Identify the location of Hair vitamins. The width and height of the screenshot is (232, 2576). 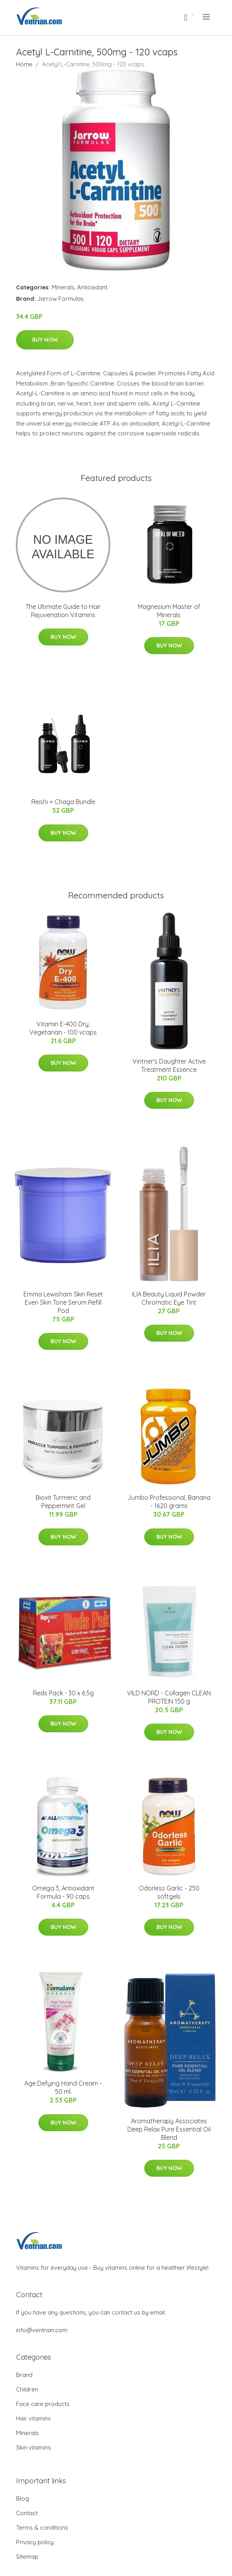
(33, 2418).